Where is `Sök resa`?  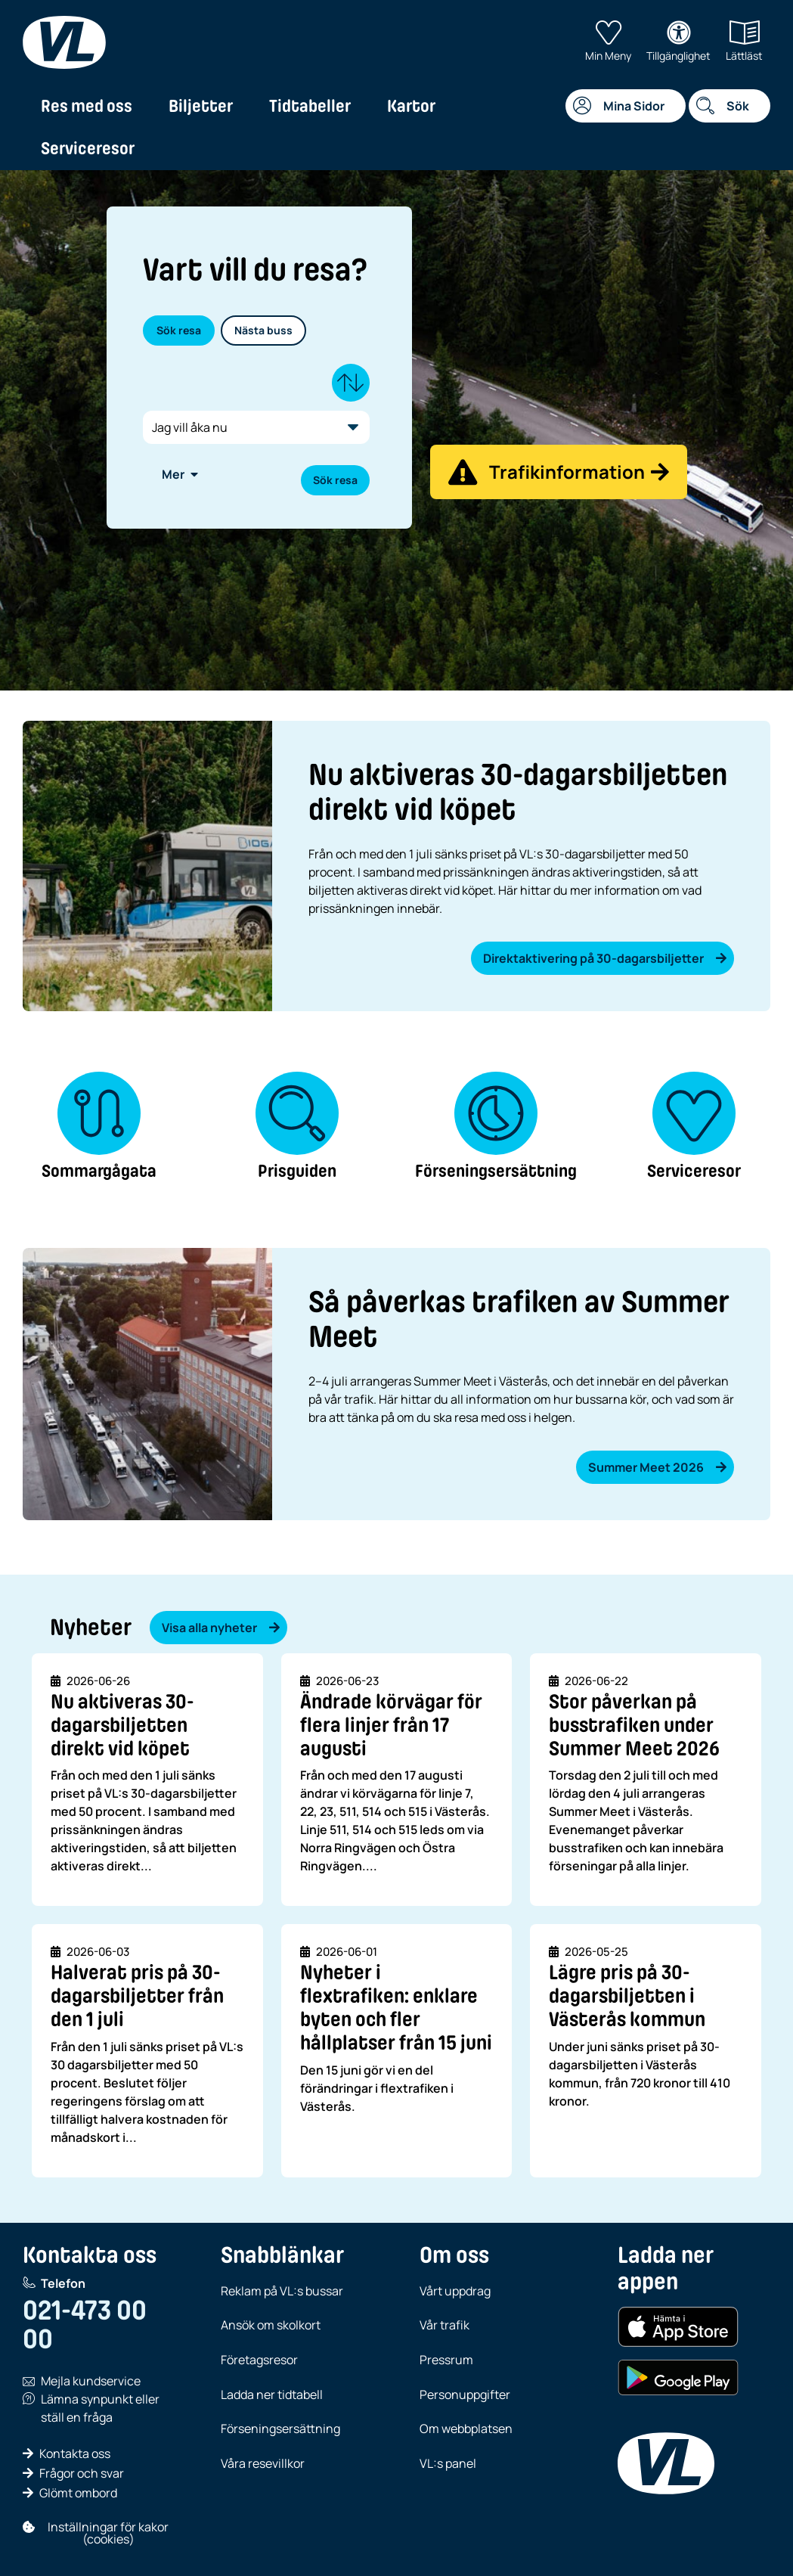
Sök resa is located at coordinates (178, 330).